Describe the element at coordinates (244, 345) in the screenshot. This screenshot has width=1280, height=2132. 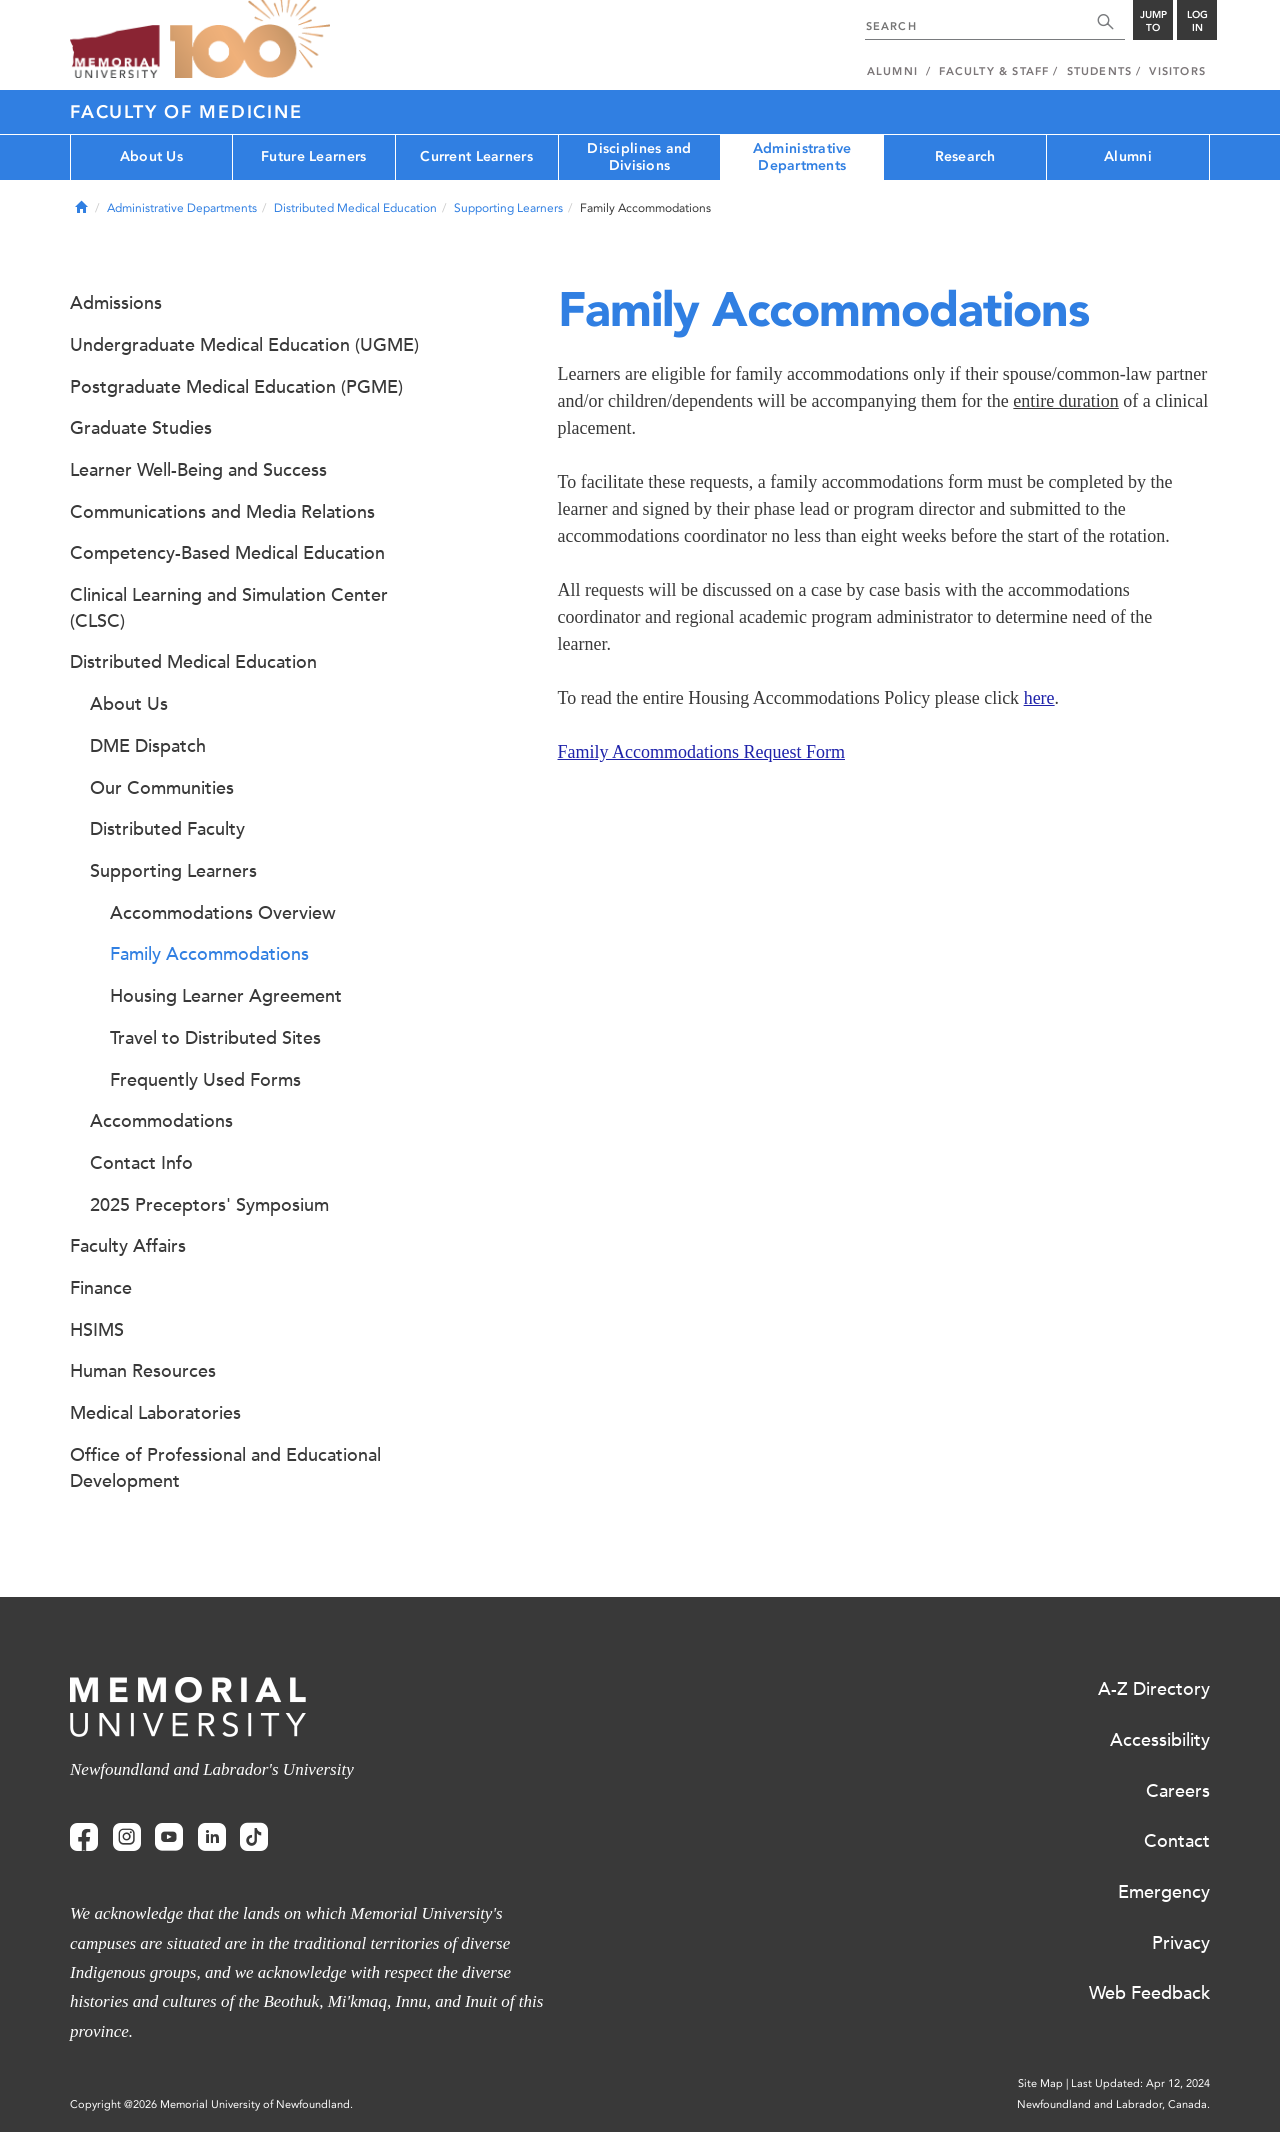
I see `Undergraduate Medical Education (UGME)` at that location.